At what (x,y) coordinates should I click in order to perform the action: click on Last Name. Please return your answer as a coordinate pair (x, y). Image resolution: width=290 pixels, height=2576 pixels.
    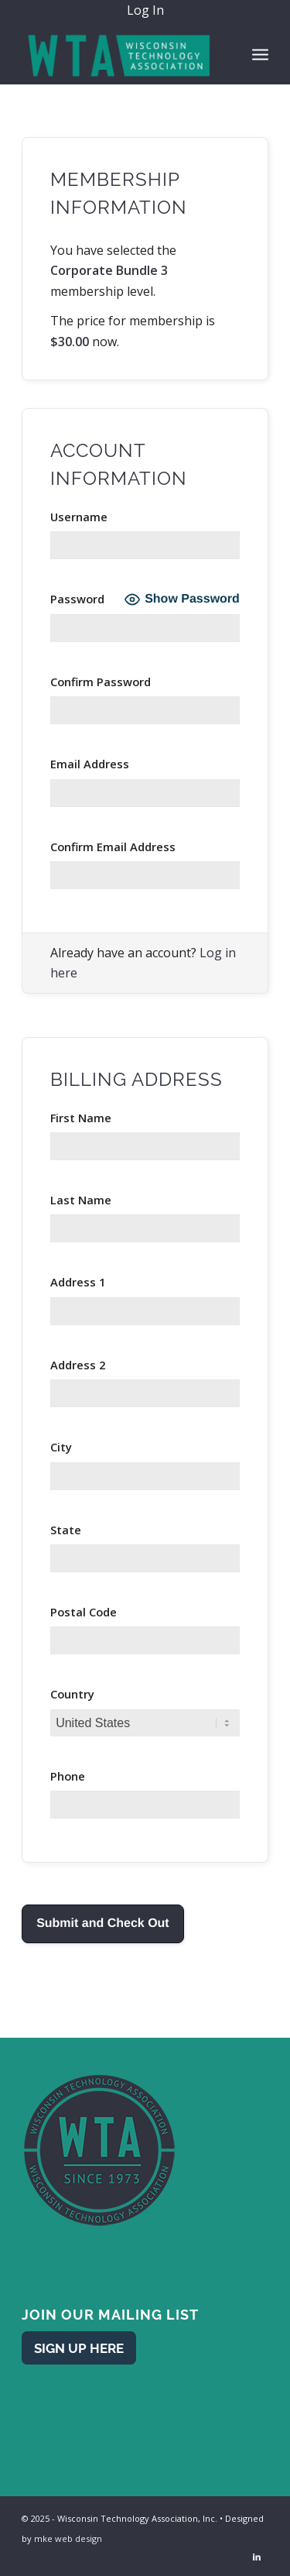
    Looking at the image, I should click on (80, 1199).